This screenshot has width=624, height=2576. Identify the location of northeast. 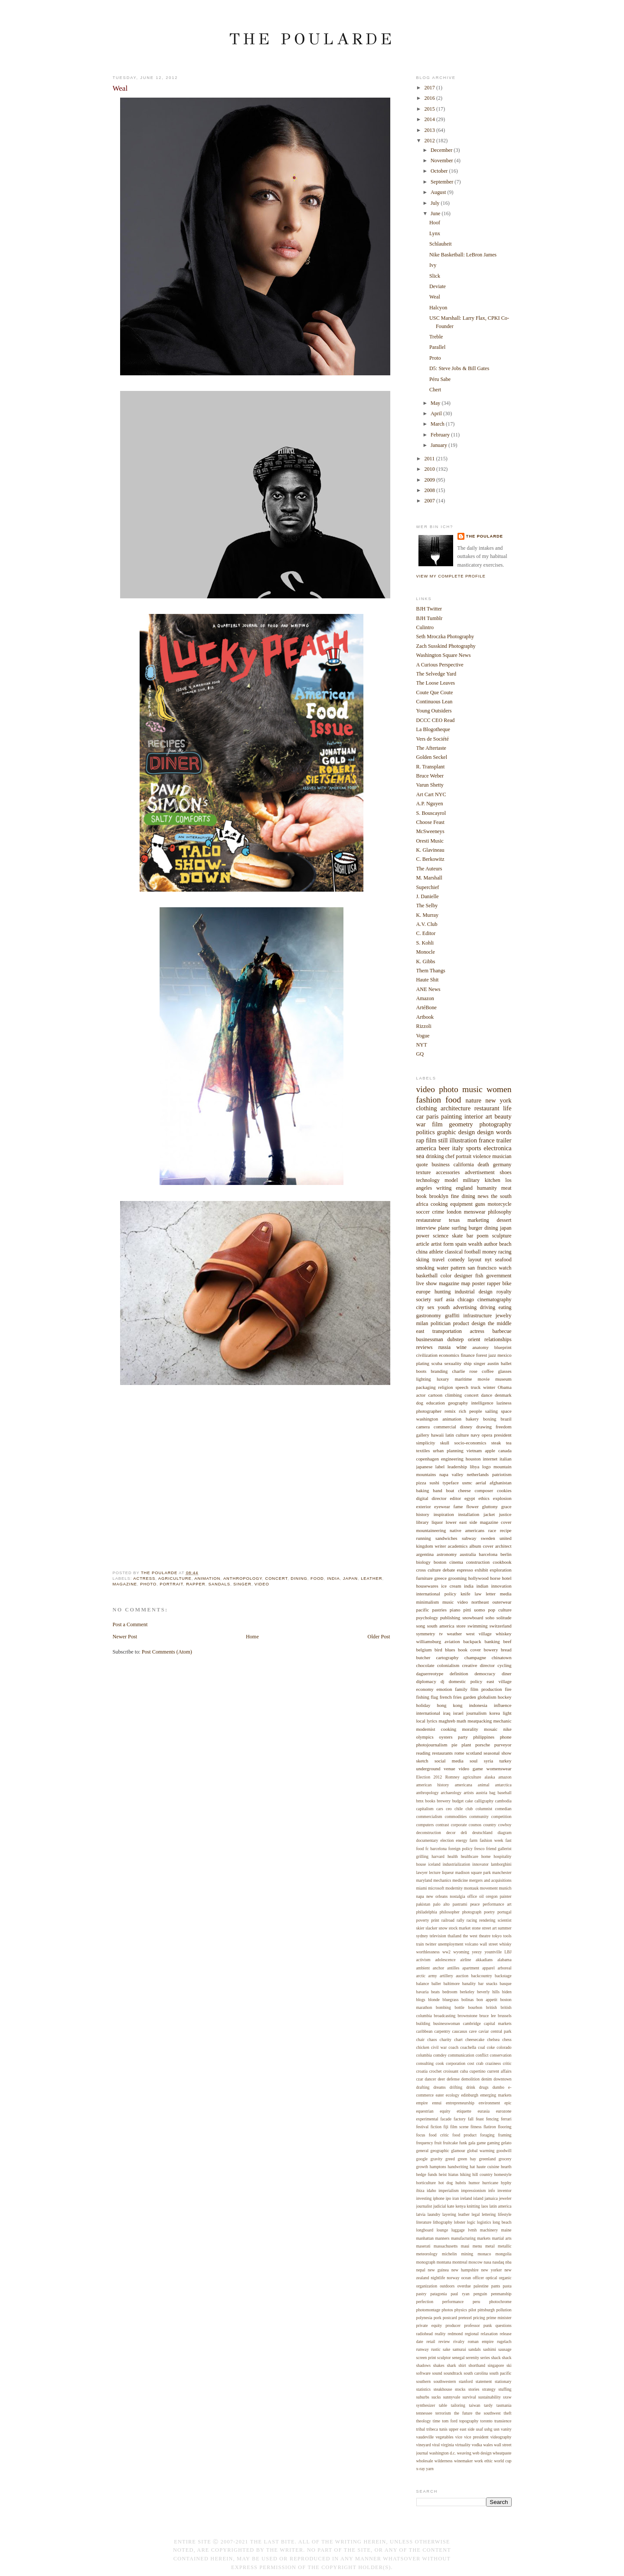
(480, 1602).